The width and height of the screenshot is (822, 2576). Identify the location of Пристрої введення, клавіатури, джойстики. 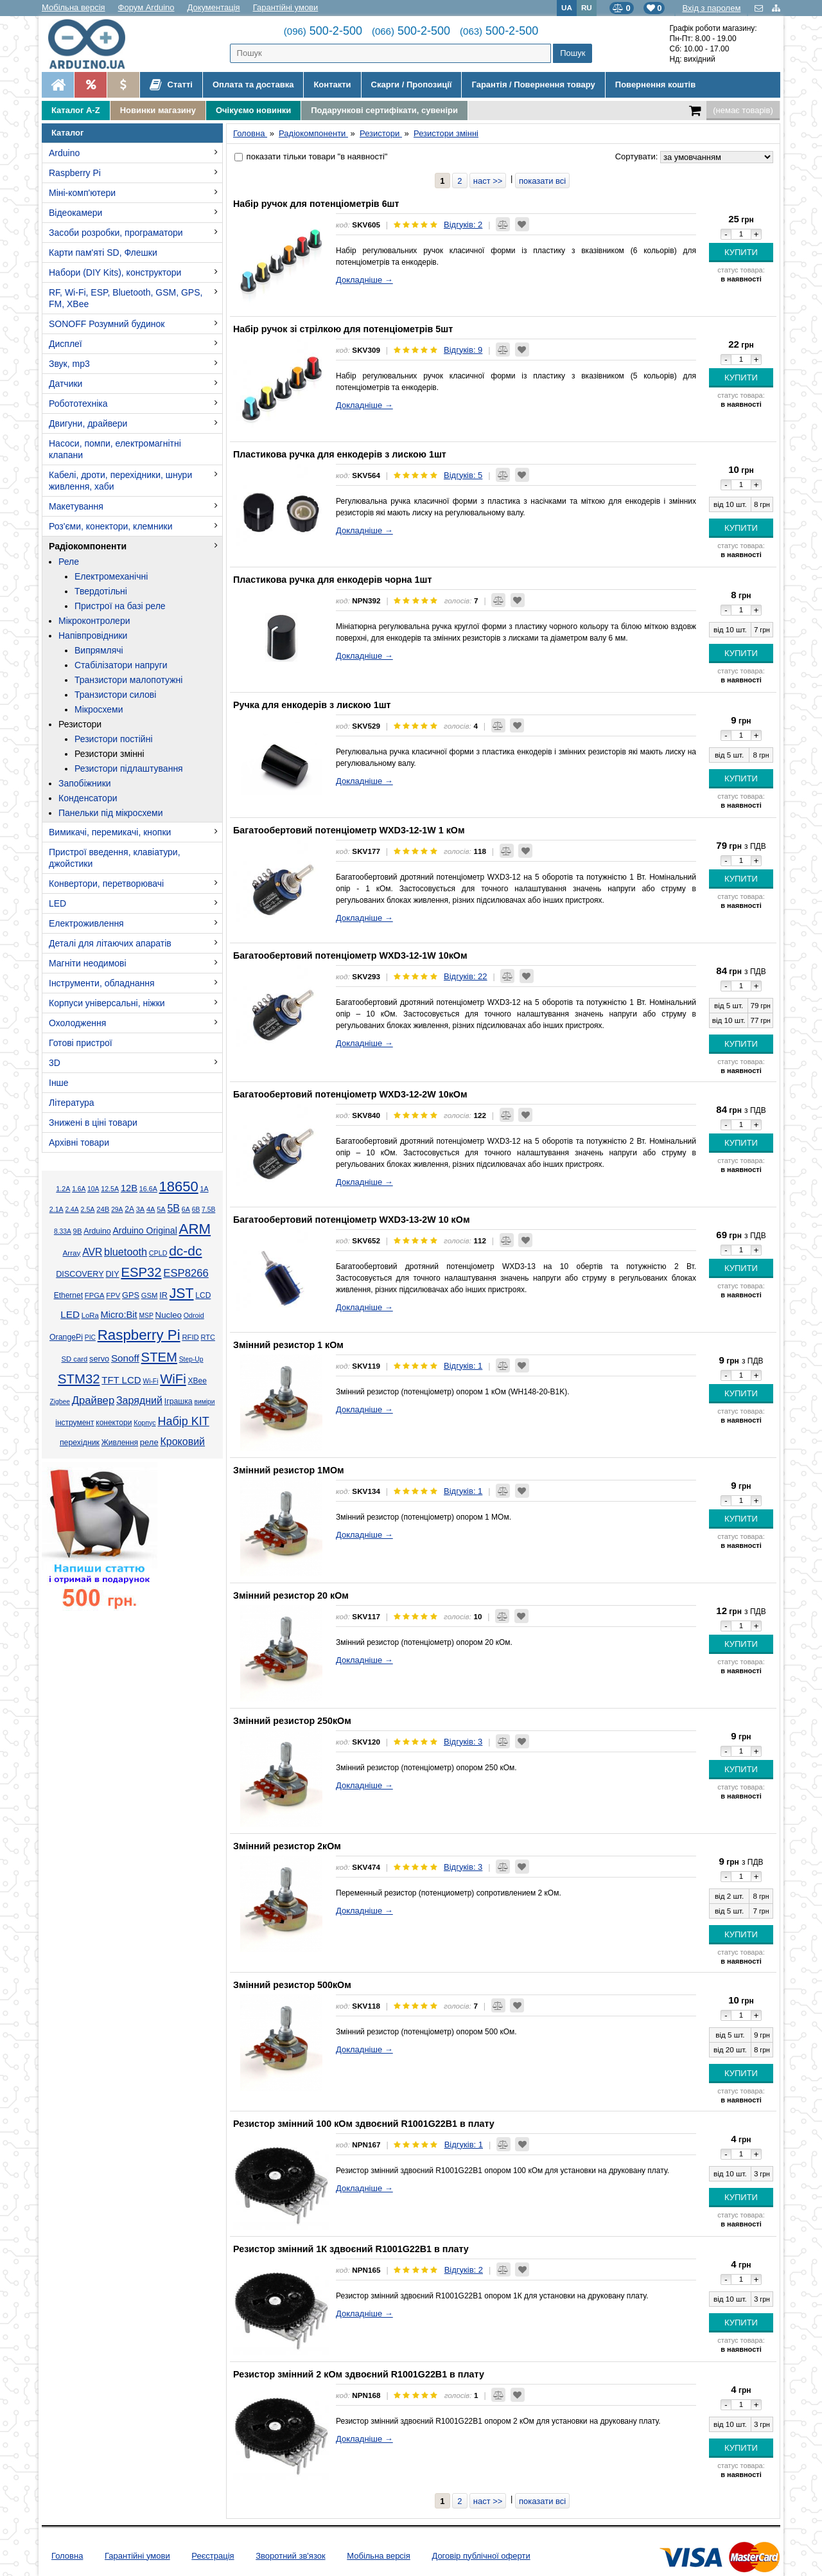
(114, 858).